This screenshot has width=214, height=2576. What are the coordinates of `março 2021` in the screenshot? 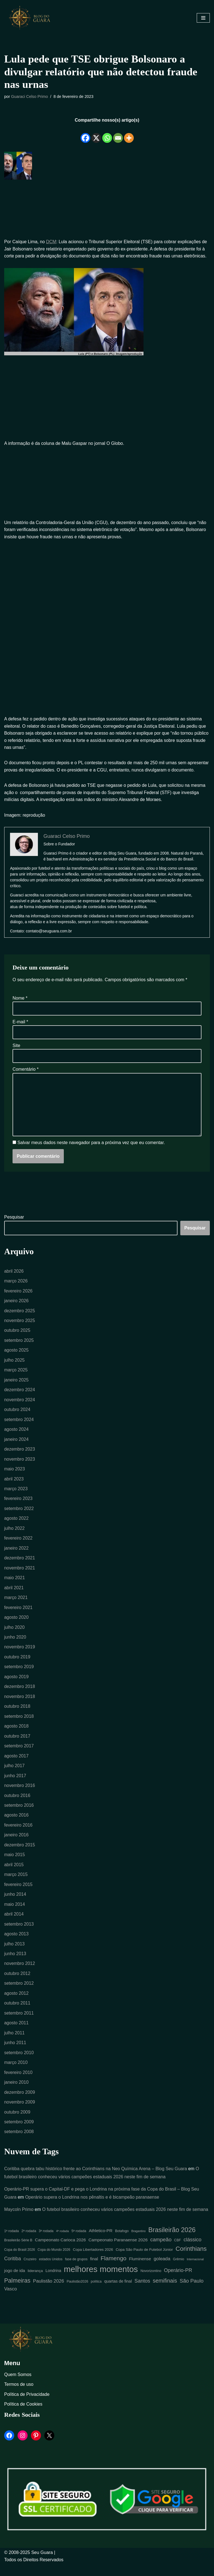 It's located at (16, 1607).